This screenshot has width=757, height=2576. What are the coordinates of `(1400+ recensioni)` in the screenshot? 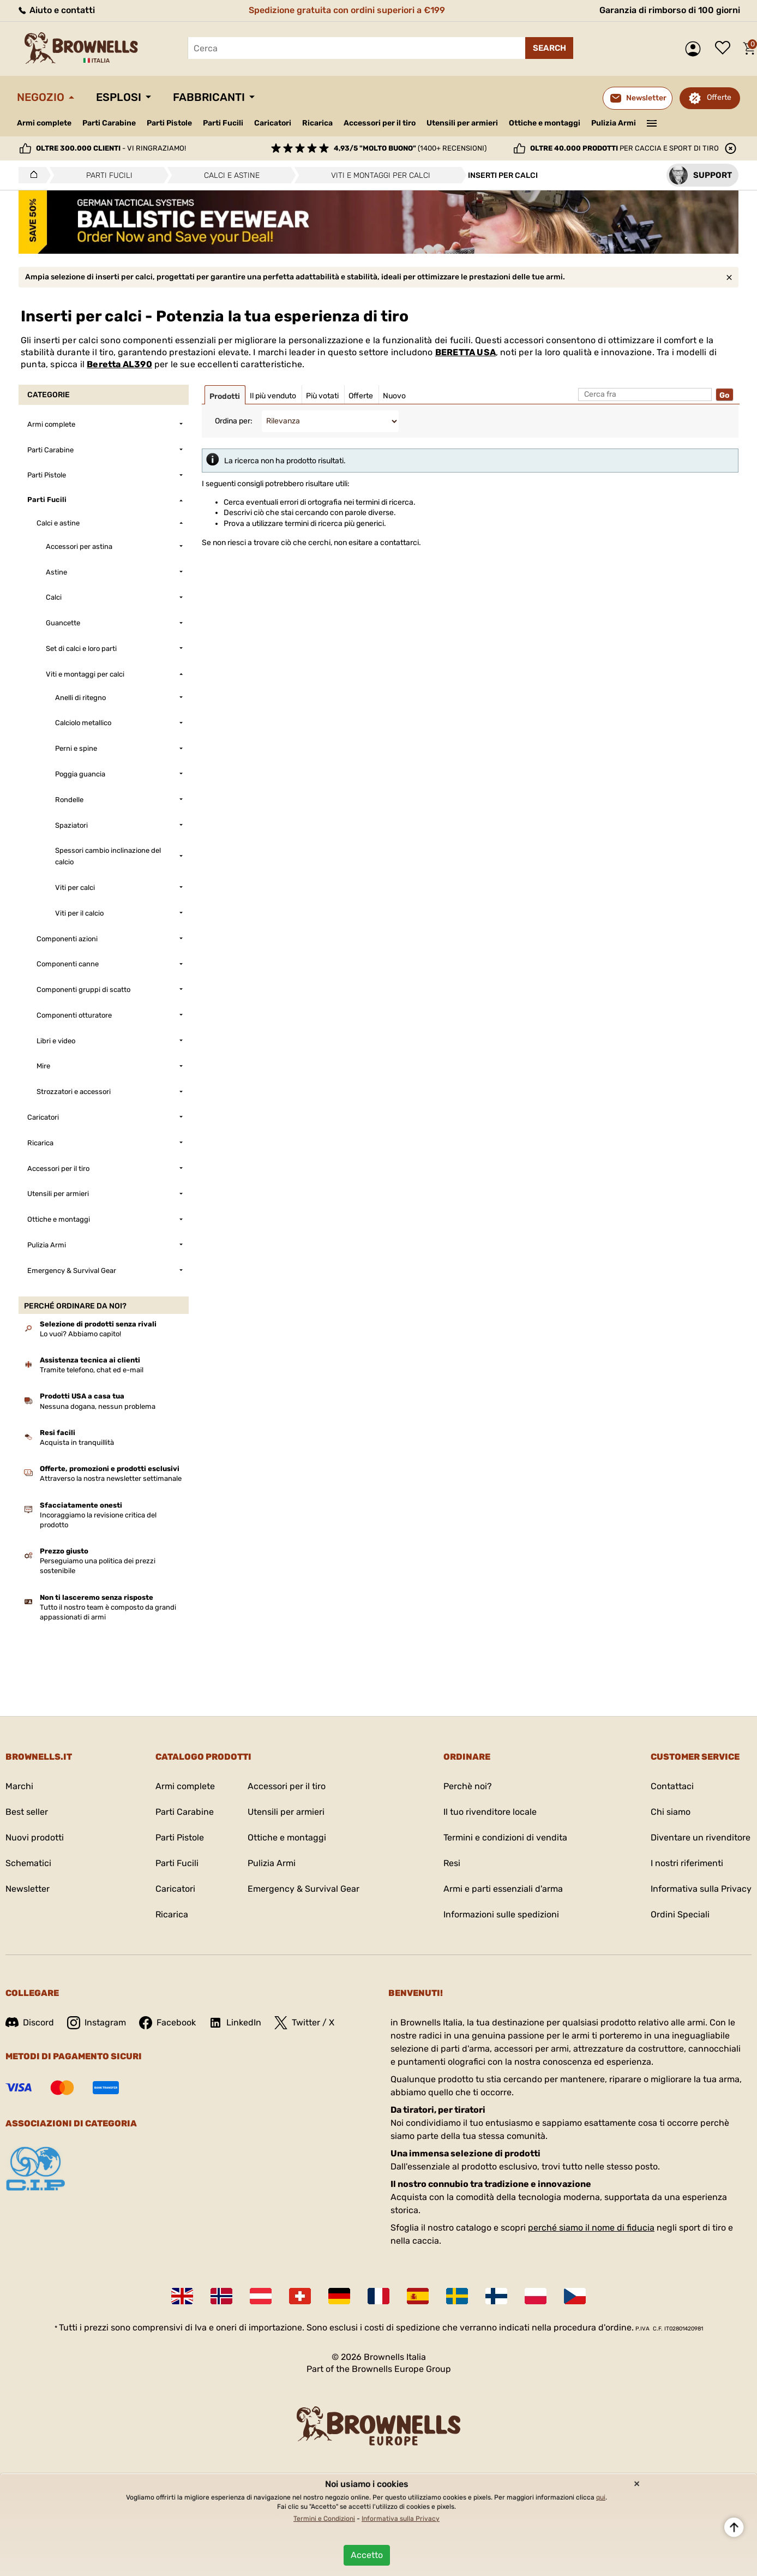 It's located at (410, 148).